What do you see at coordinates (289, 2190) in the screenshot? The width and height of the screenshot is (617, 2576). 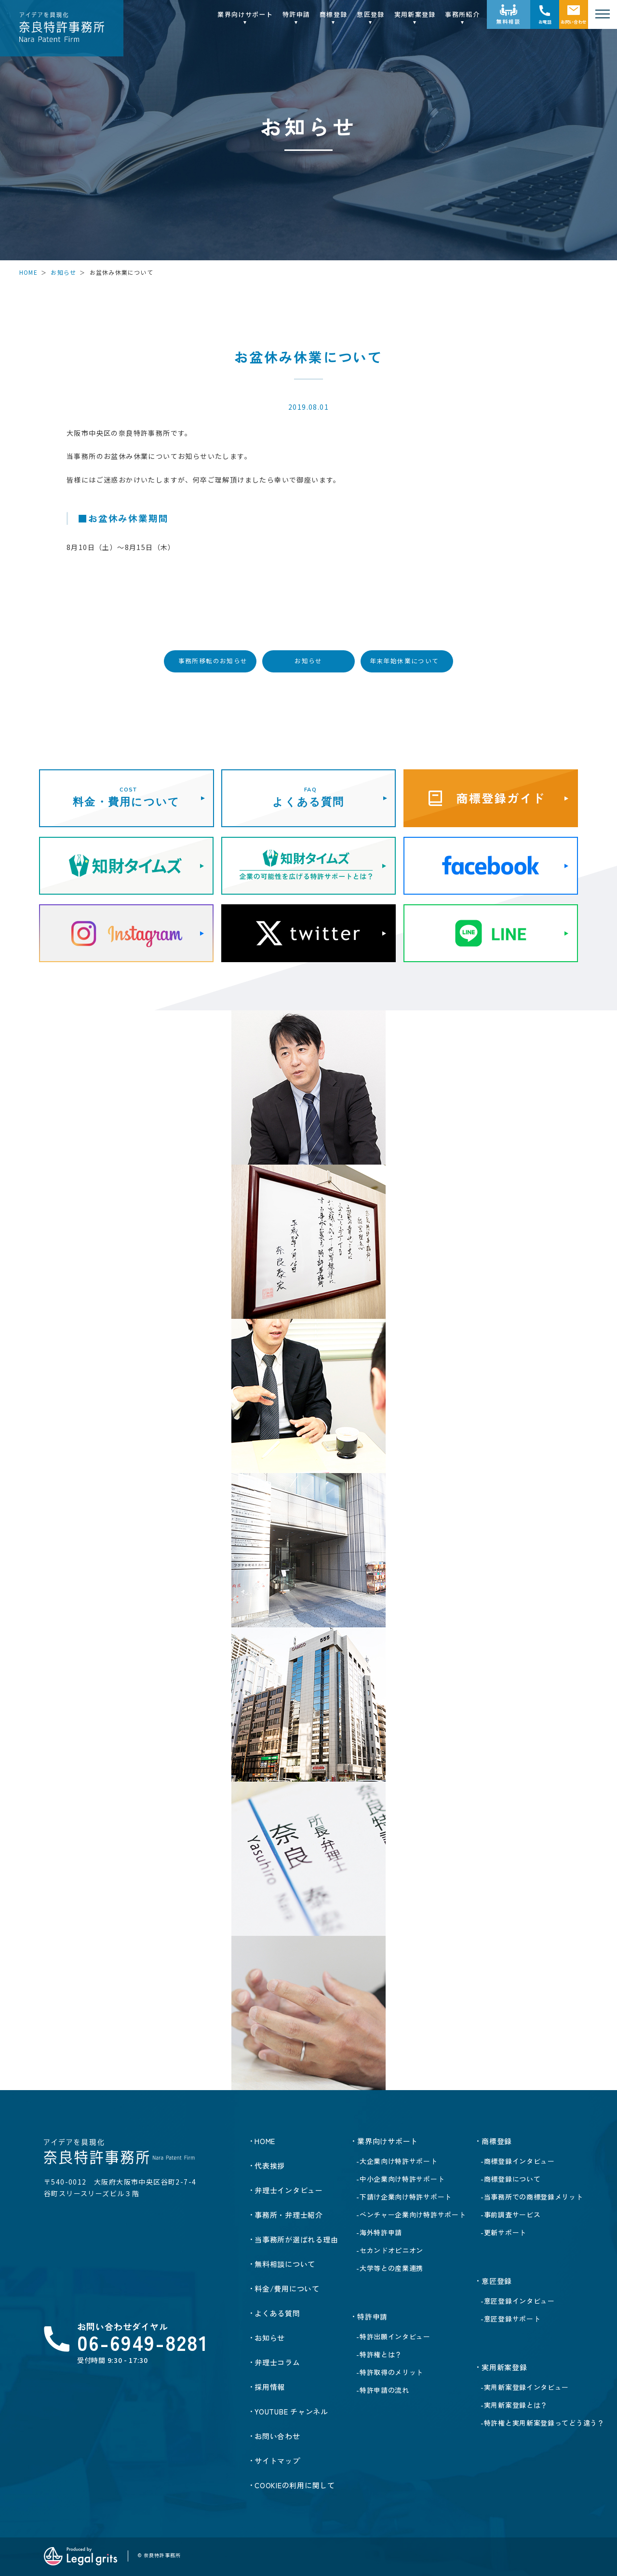 I see `弁理士インタビュー` at bounding box center [289, 2190].